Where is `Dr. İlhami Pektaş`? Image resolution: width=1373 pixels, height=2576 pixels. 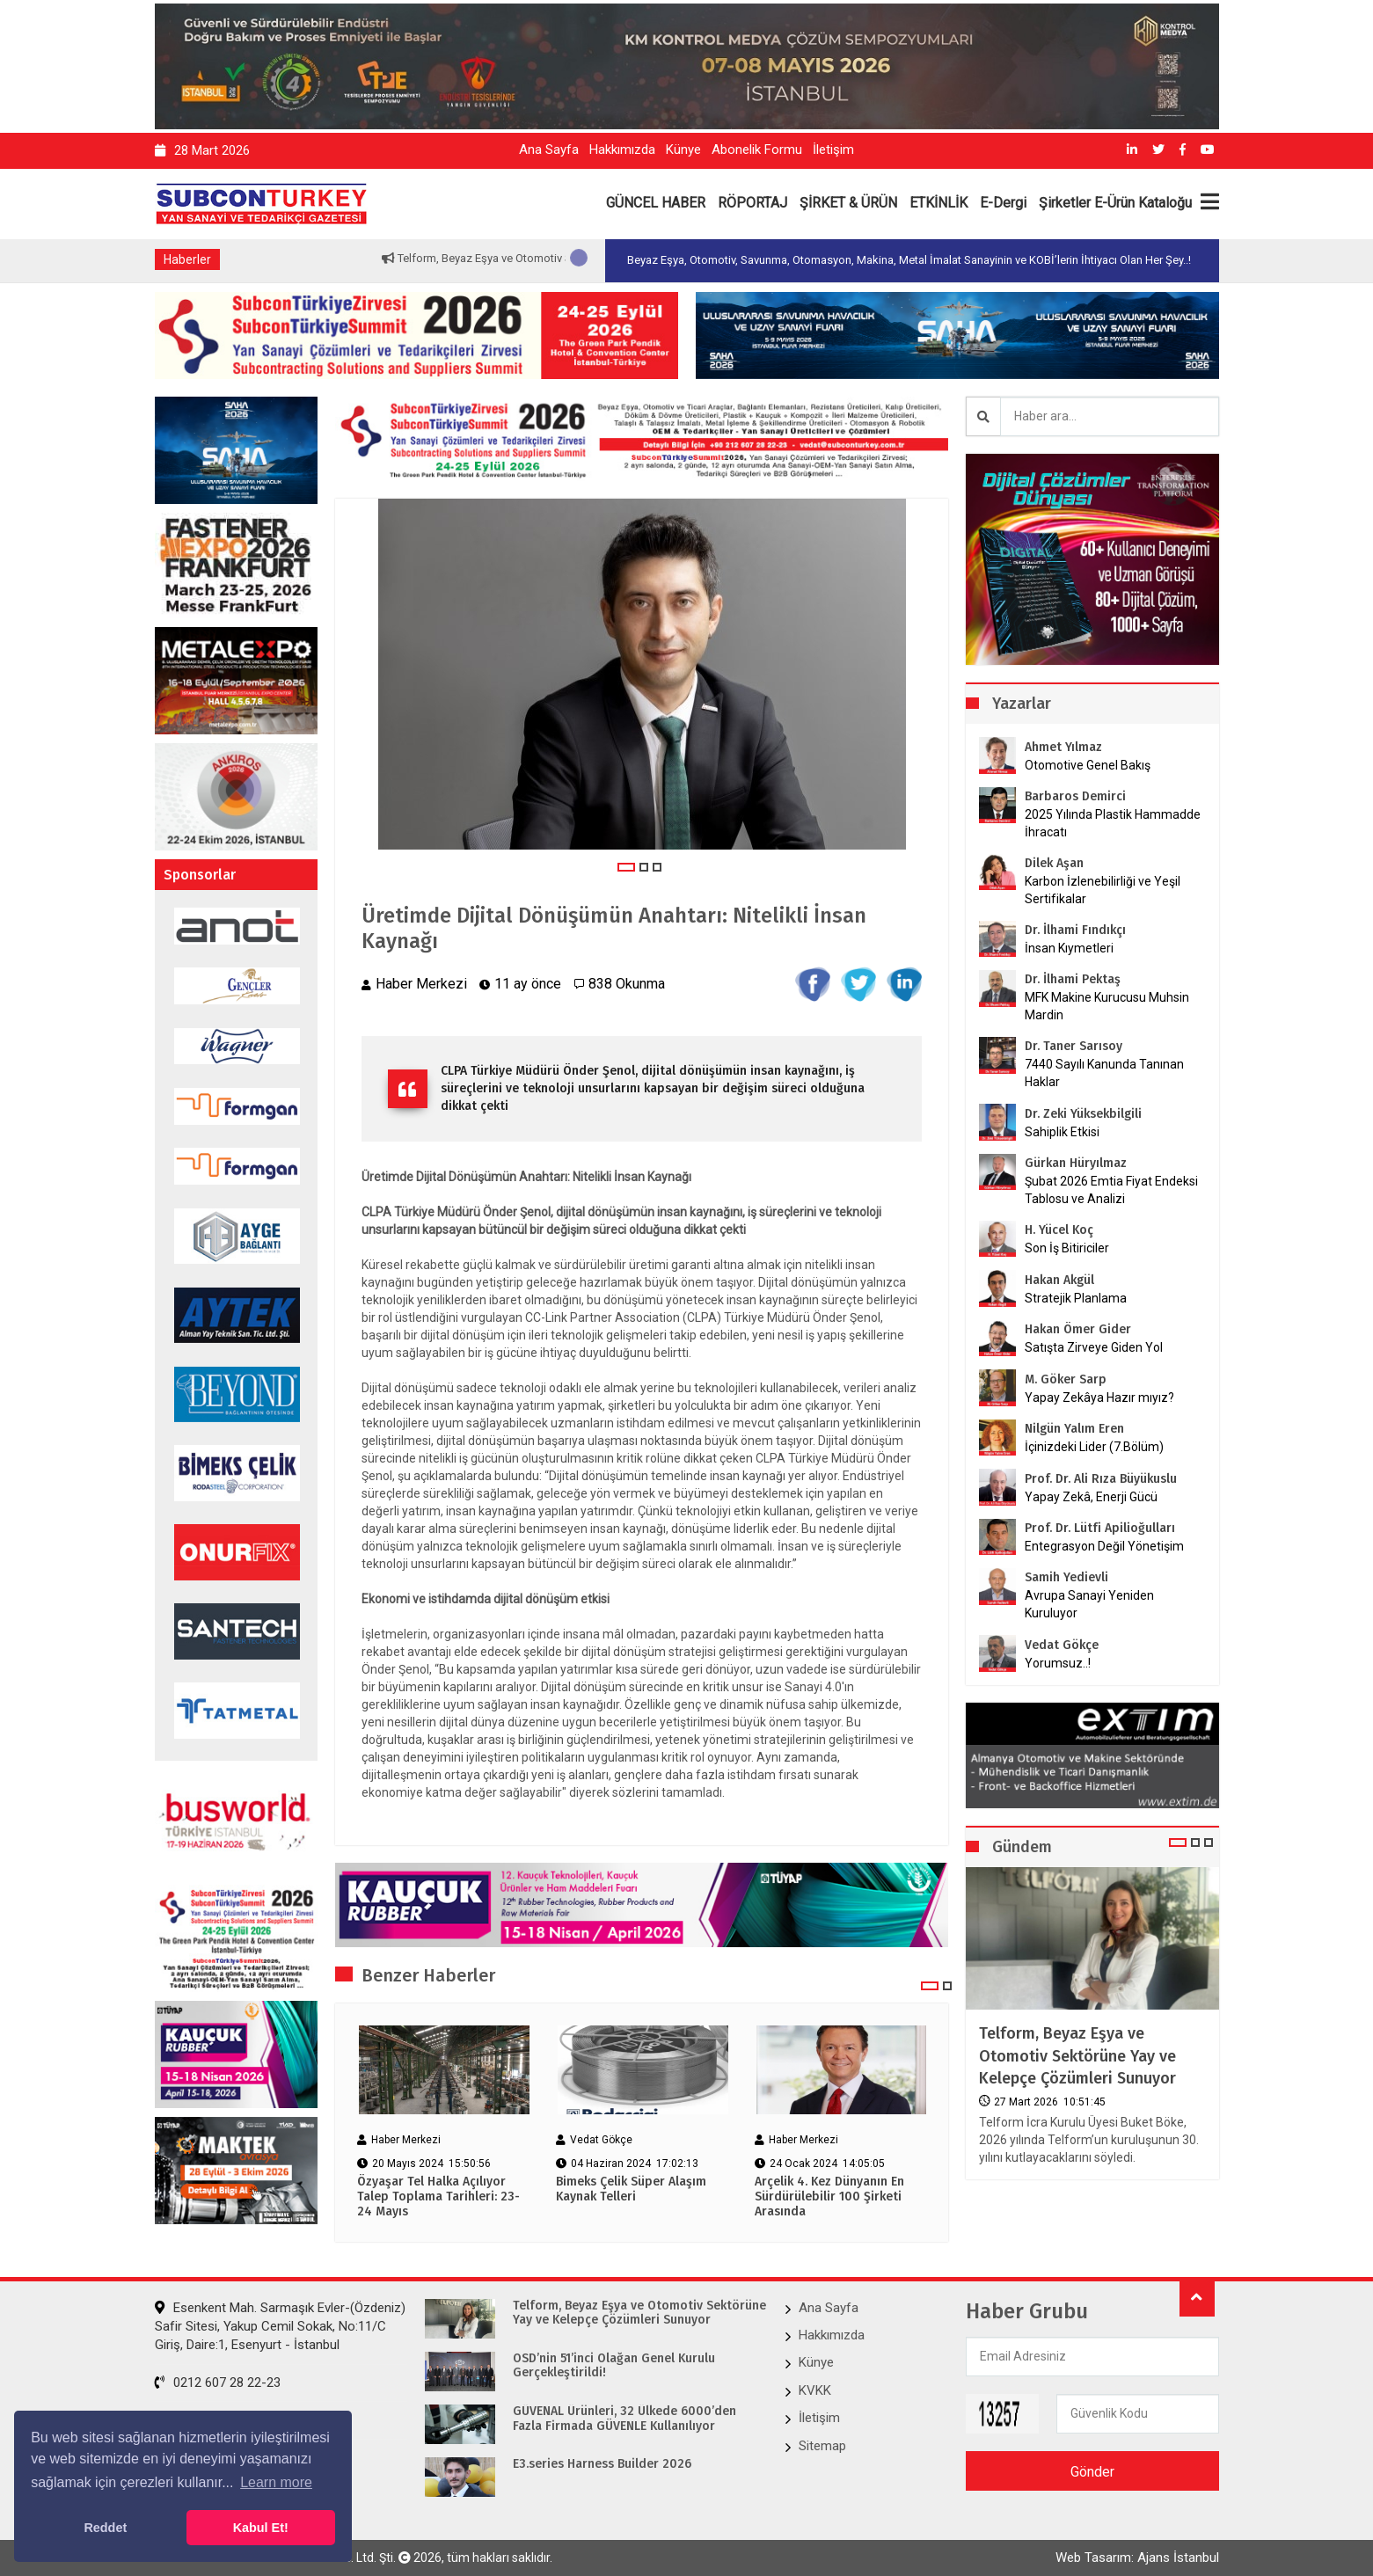
Dr. İlhami Pektaş is located at coordinates (1073, 979).